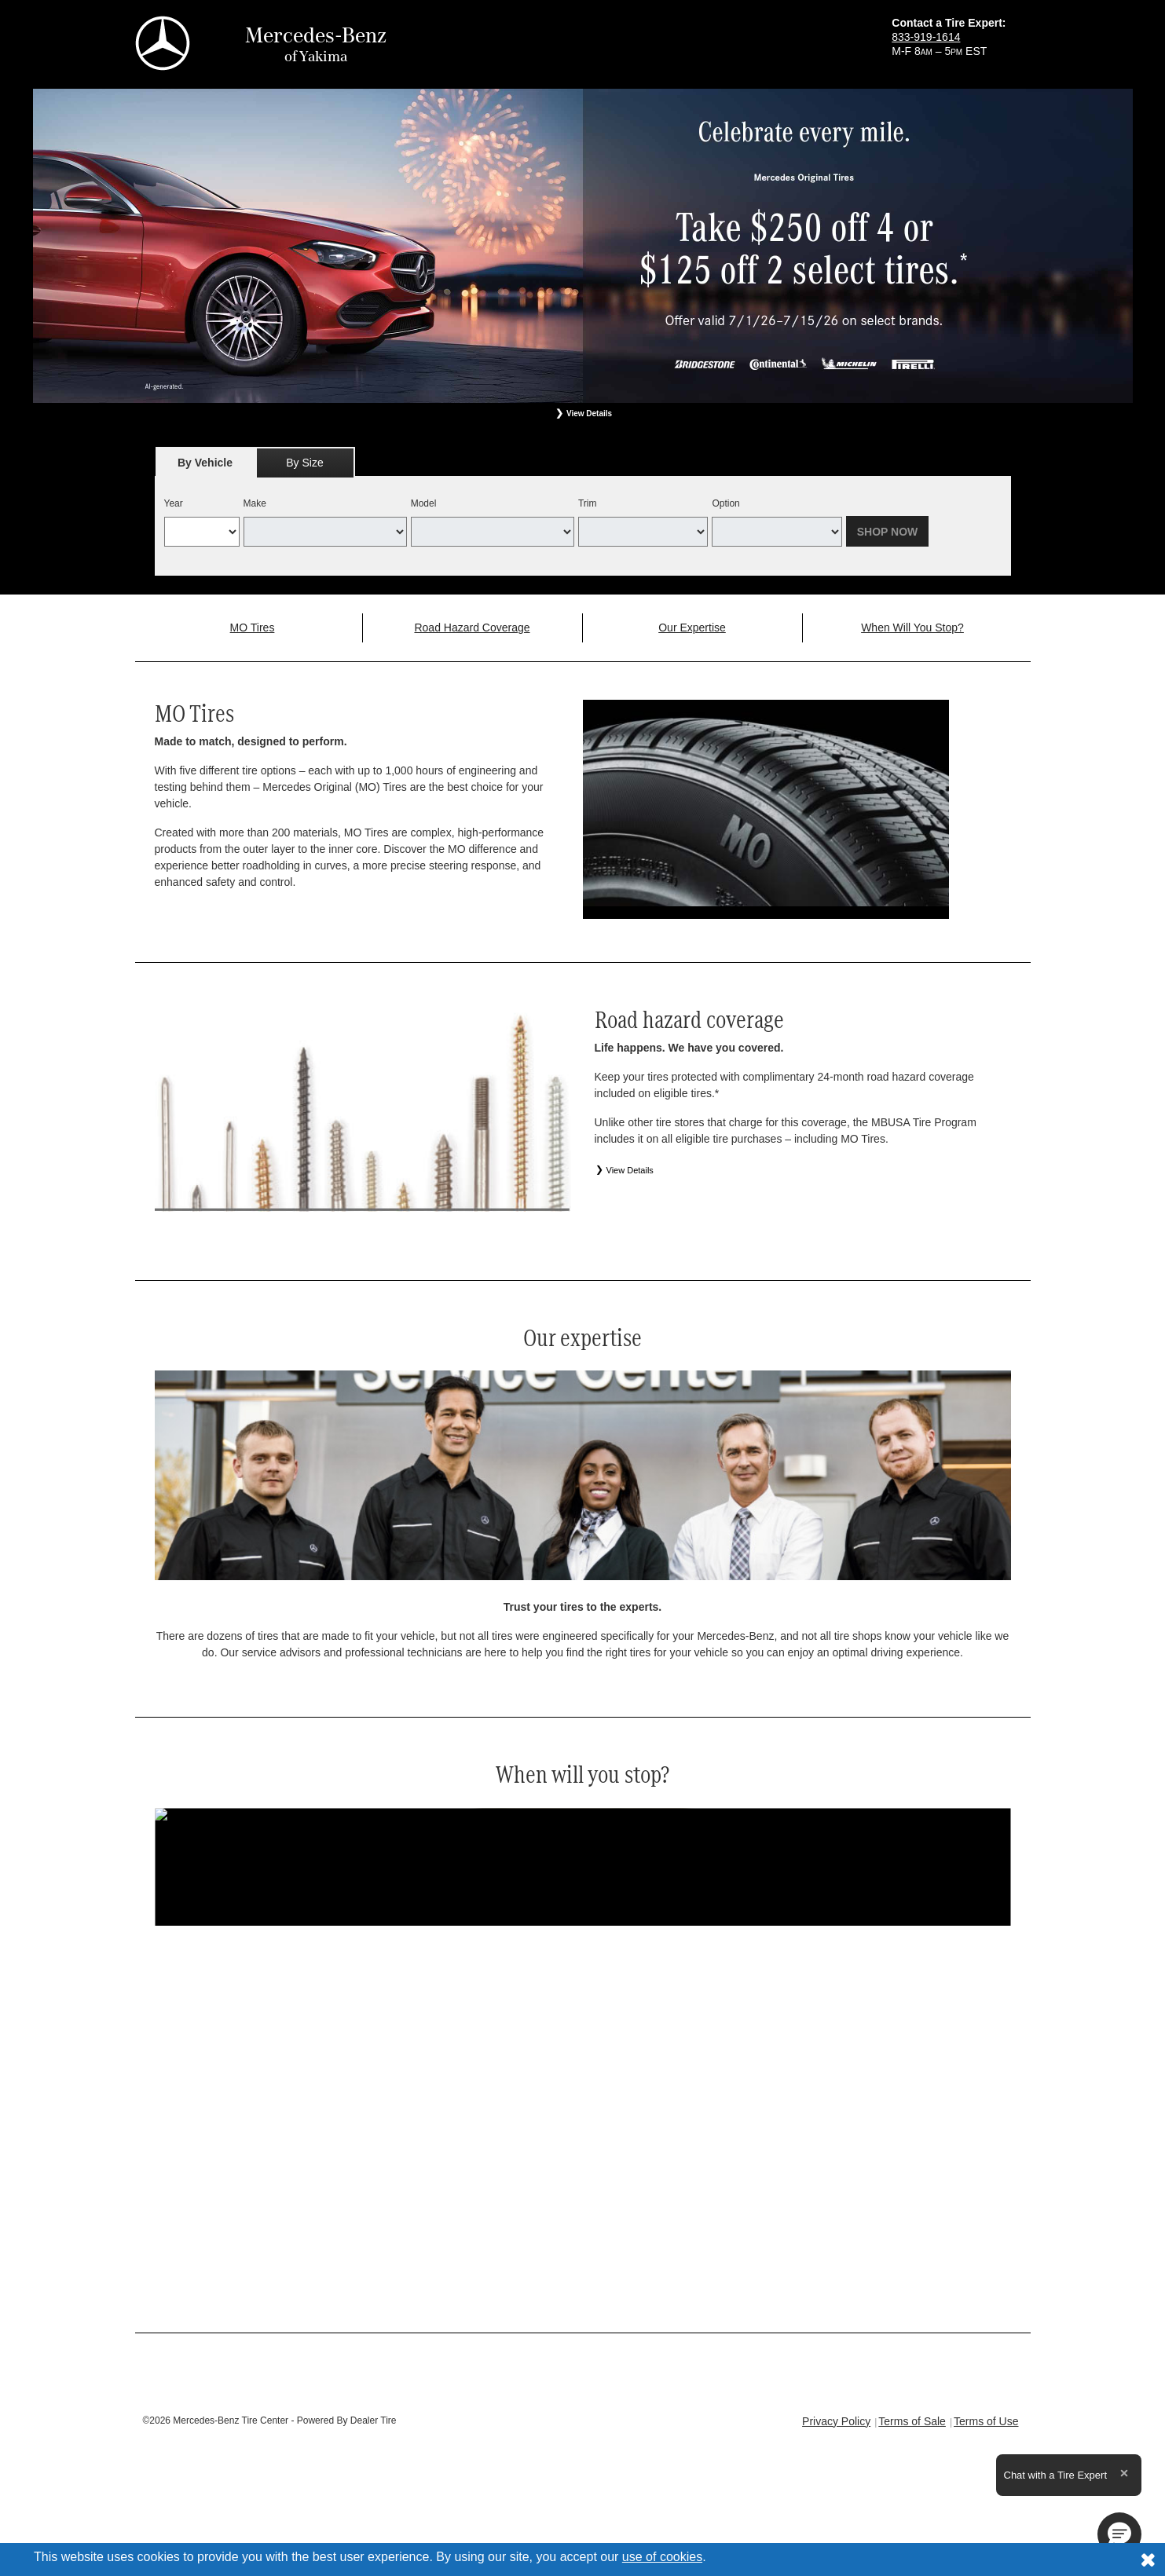 This screenshot has width=1165, height=2576. What do you see at coordinates (692, 627) in the screenshot?
I see `Our Expertise` at bounding box center [692, 627].